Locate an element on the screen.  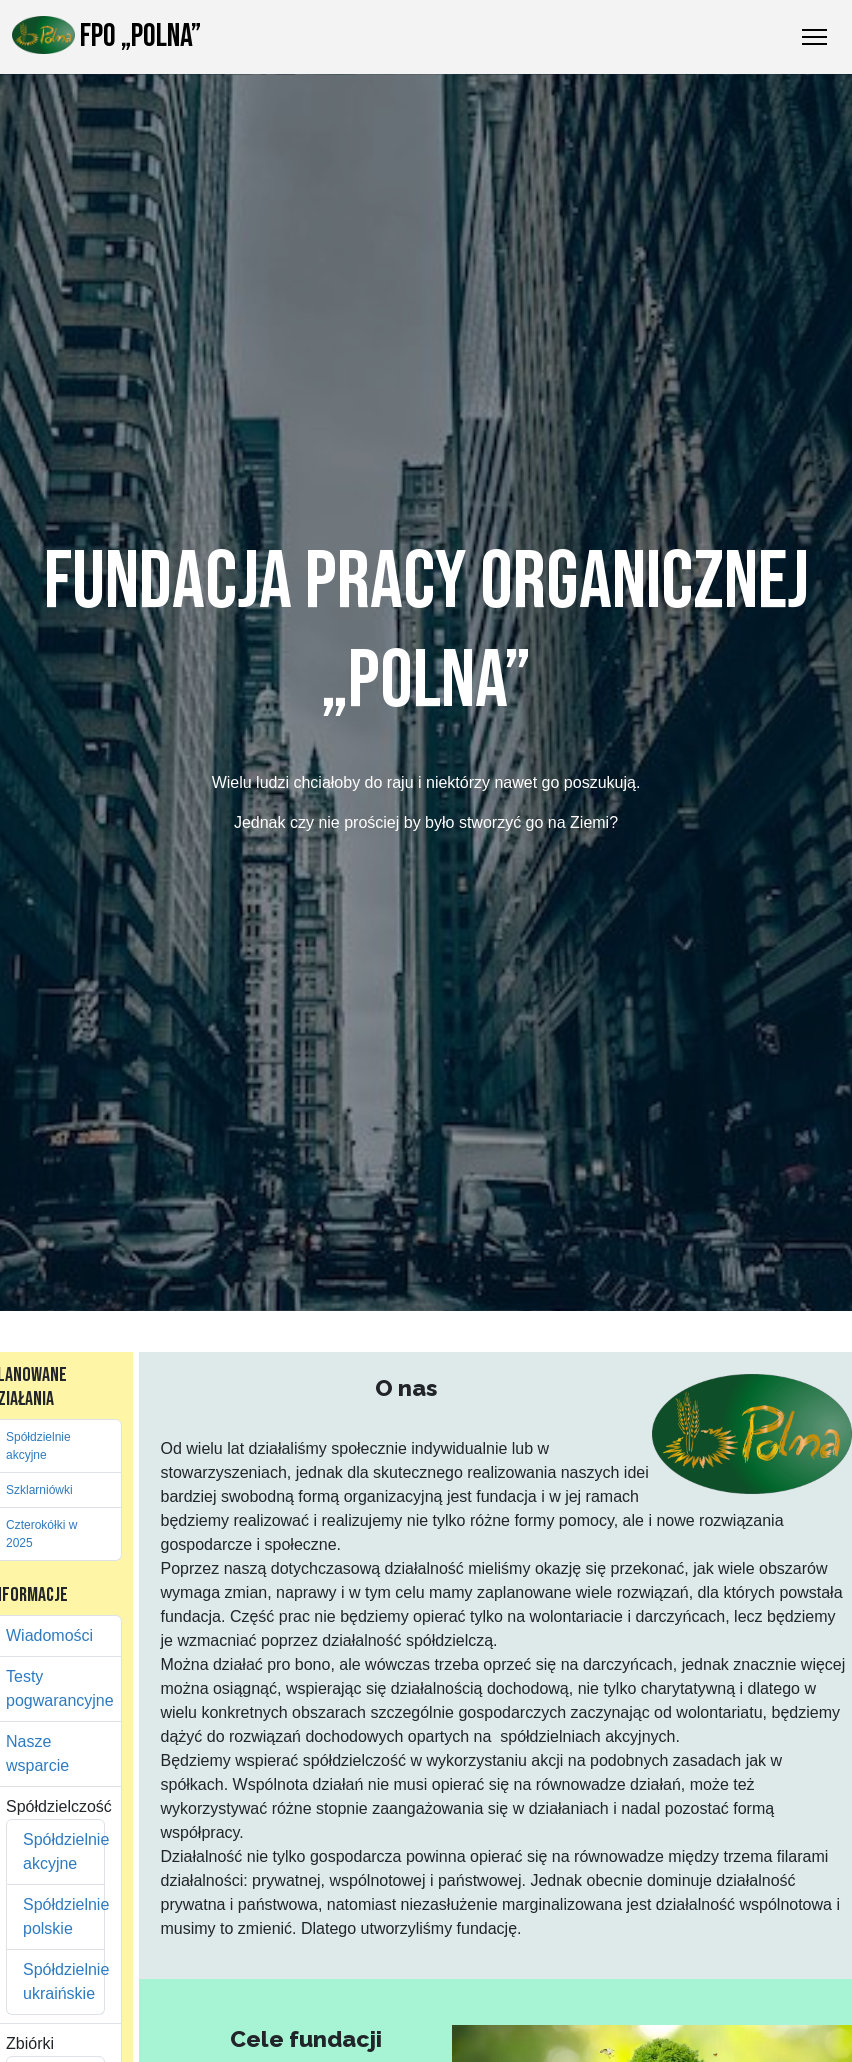
Testy pogwarancyjne is located at coordinates (55, 1688).